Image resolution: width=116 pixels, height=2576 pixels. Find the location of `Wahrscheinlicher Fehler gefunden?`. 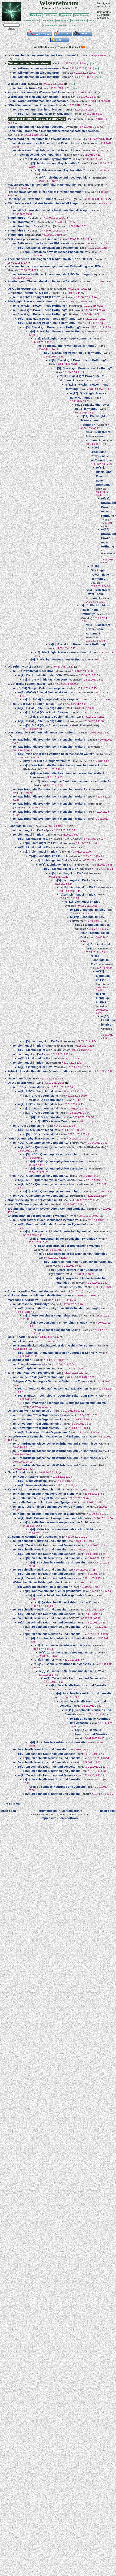

Wahrscheinlicher Fehler gefunden? is located at coordinates (37, 1582).